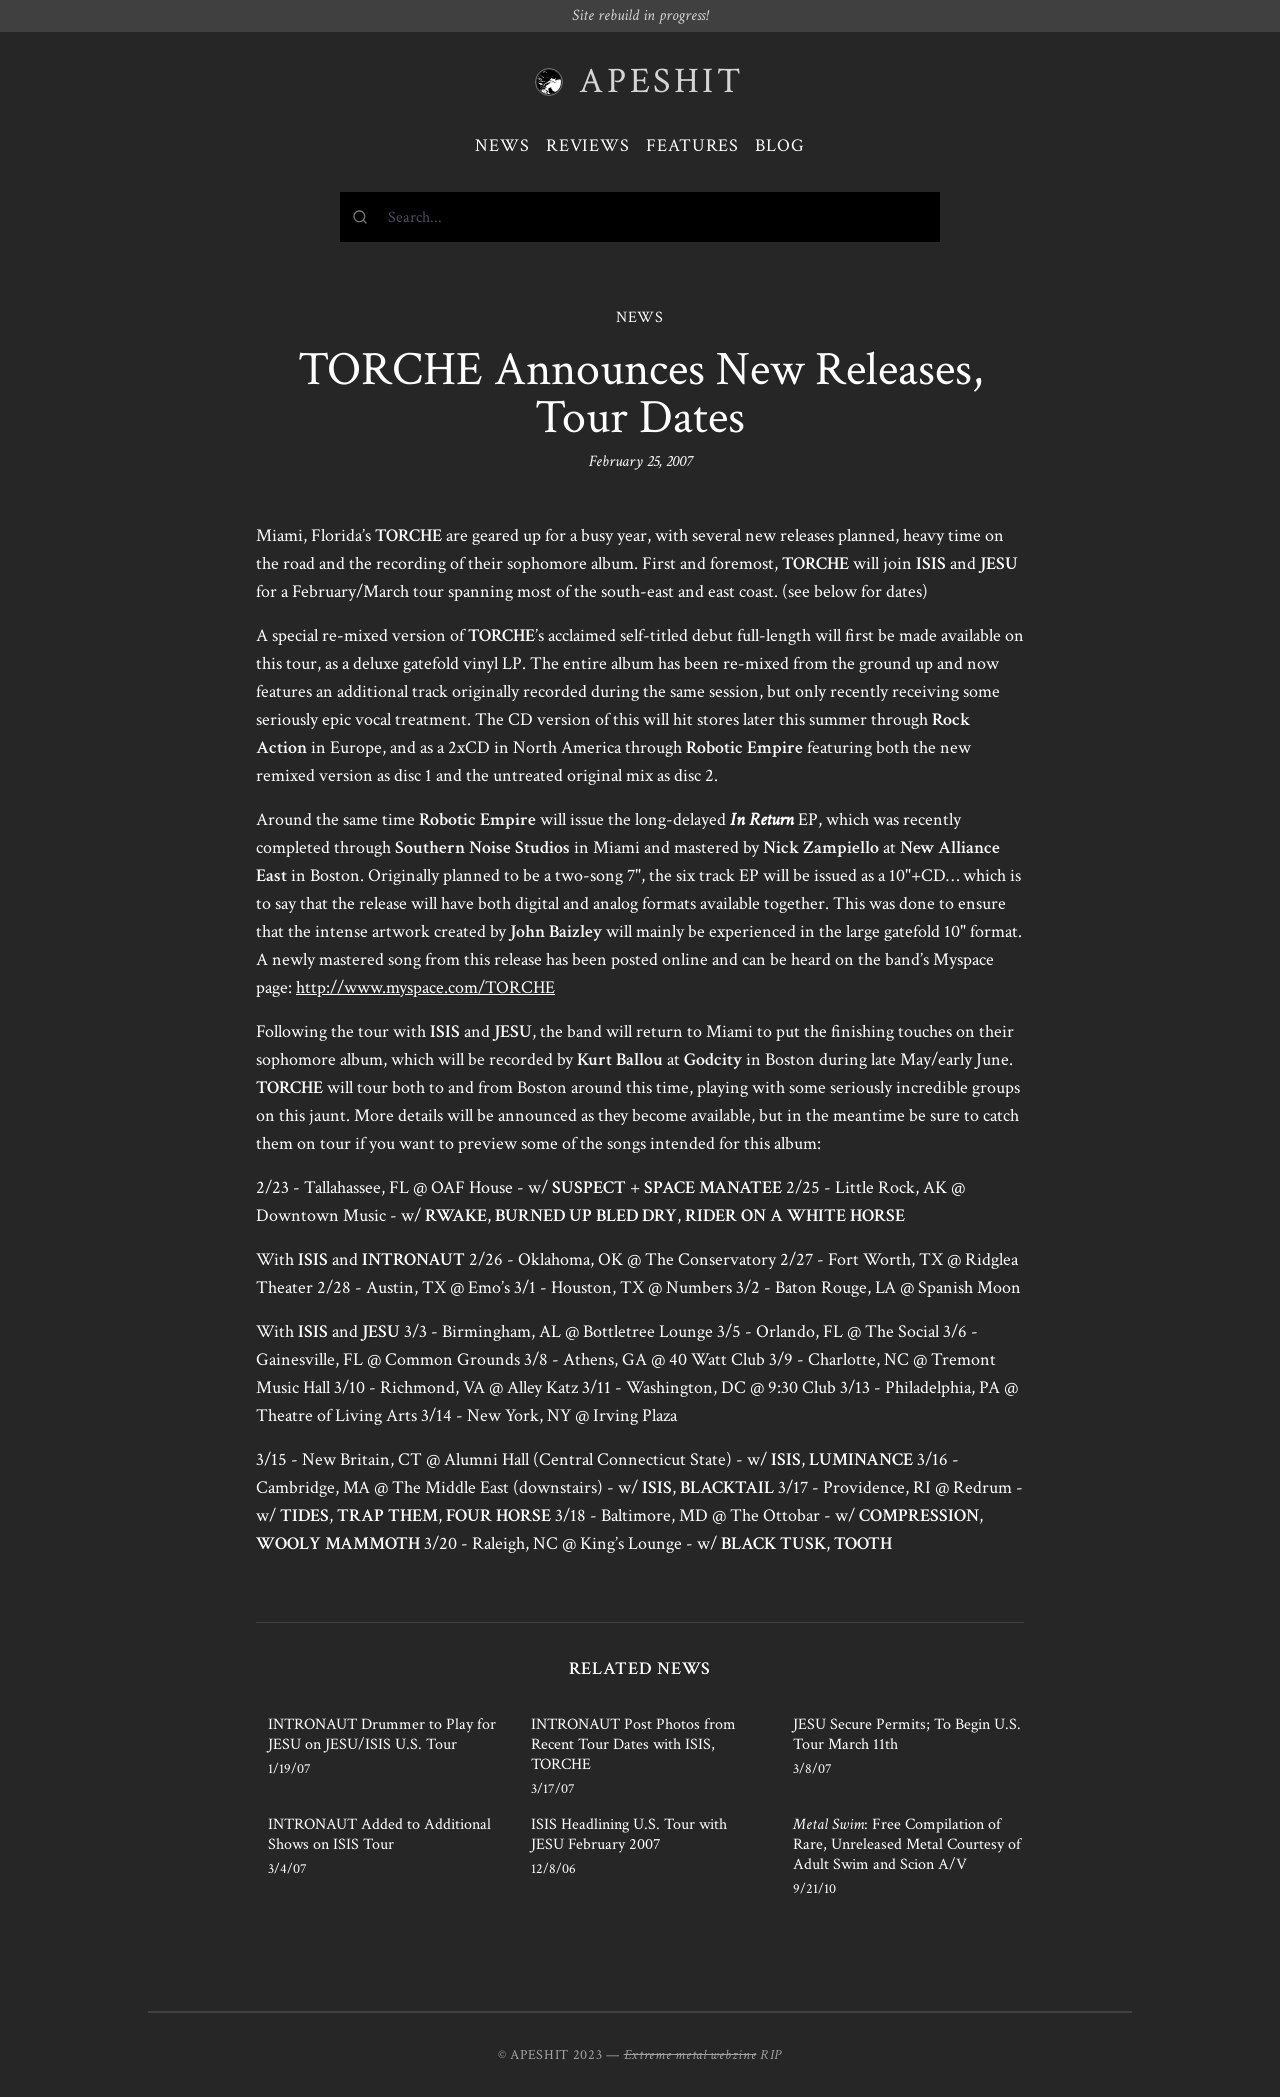 The image size is (1280, 2097). Describe the element at coordinates (425, 987) in the screenshot. I see `http://www.myspace.com/TORCHE` at that location.